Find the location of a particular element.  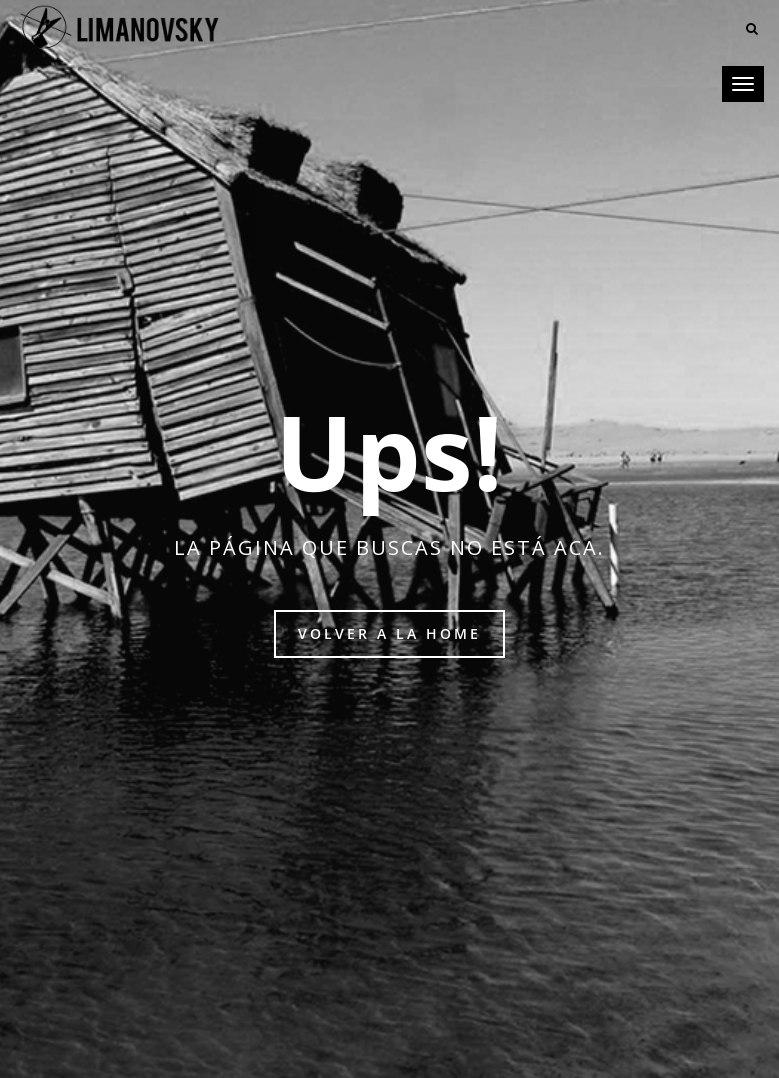

Volver a la home is located at coordinates (389, 633).